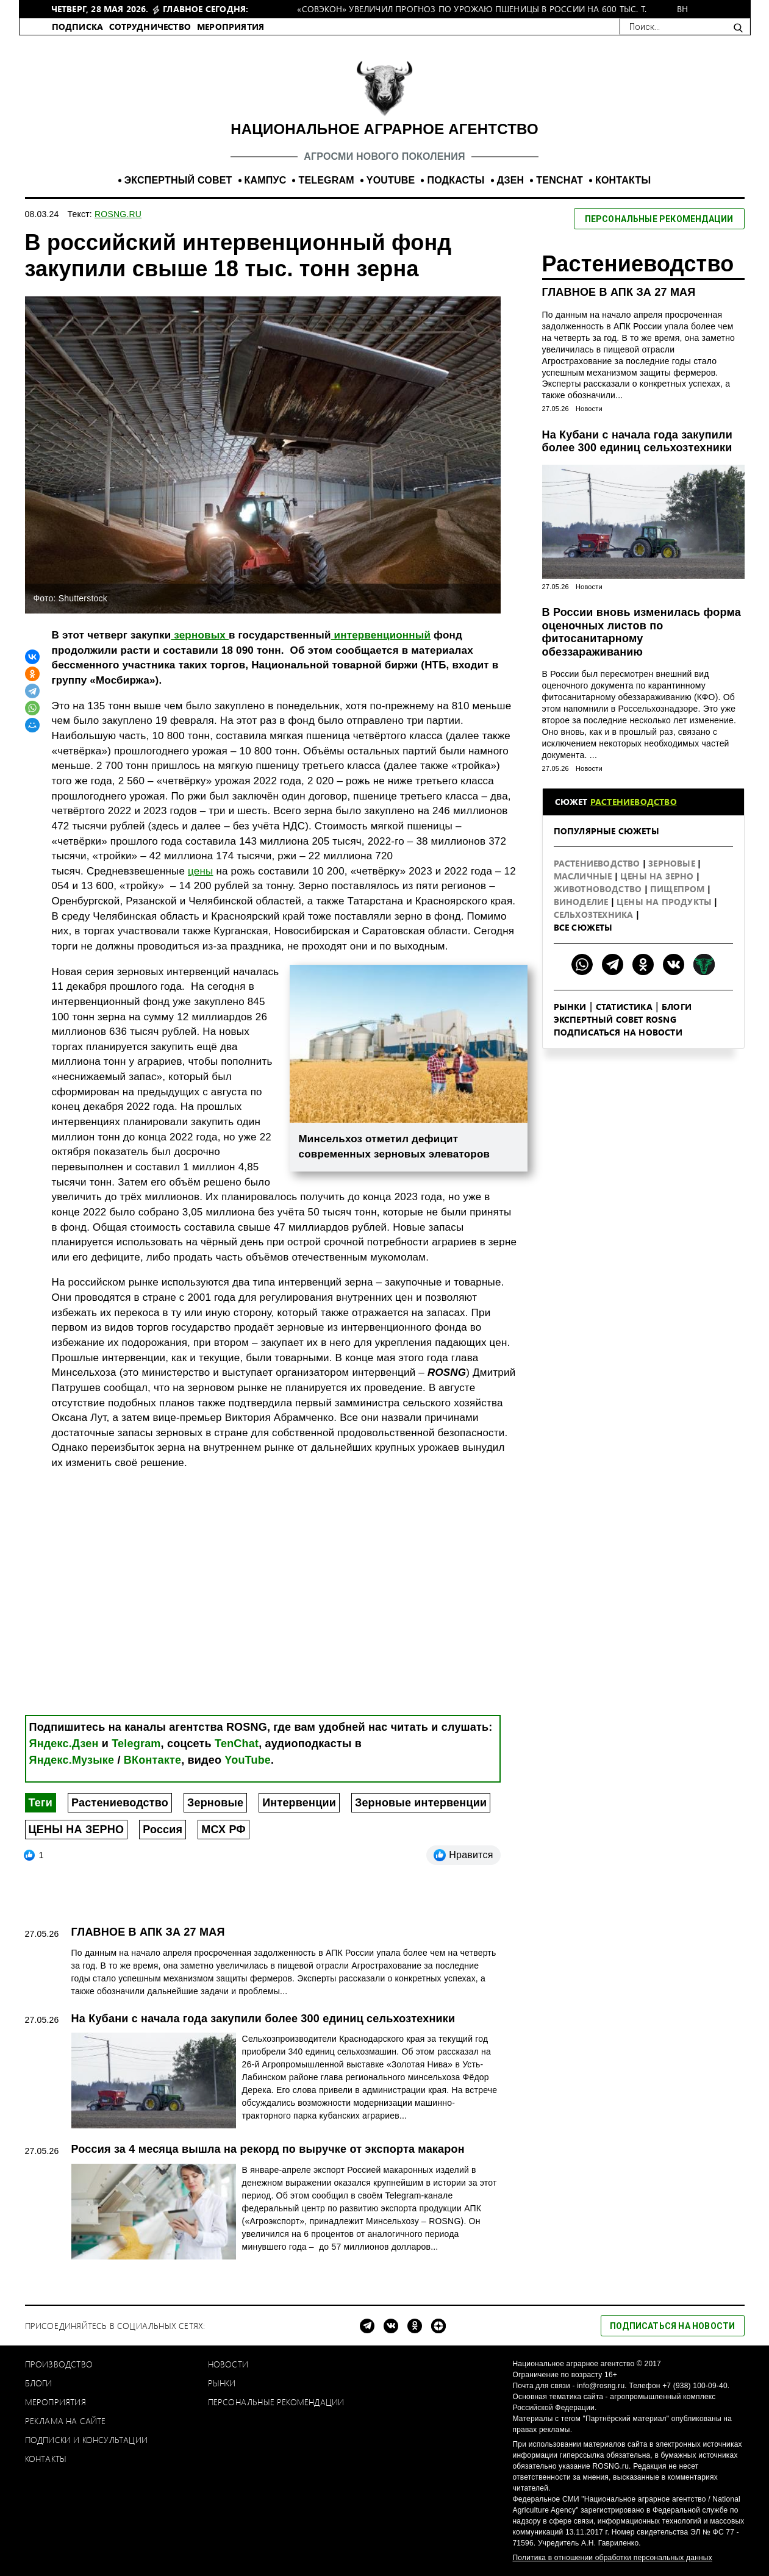 The height and width of the screenshot is (2576, 769). Describe the element at coordinates (266, 180) in the screenshot. I see `КАМПУС` at that location.